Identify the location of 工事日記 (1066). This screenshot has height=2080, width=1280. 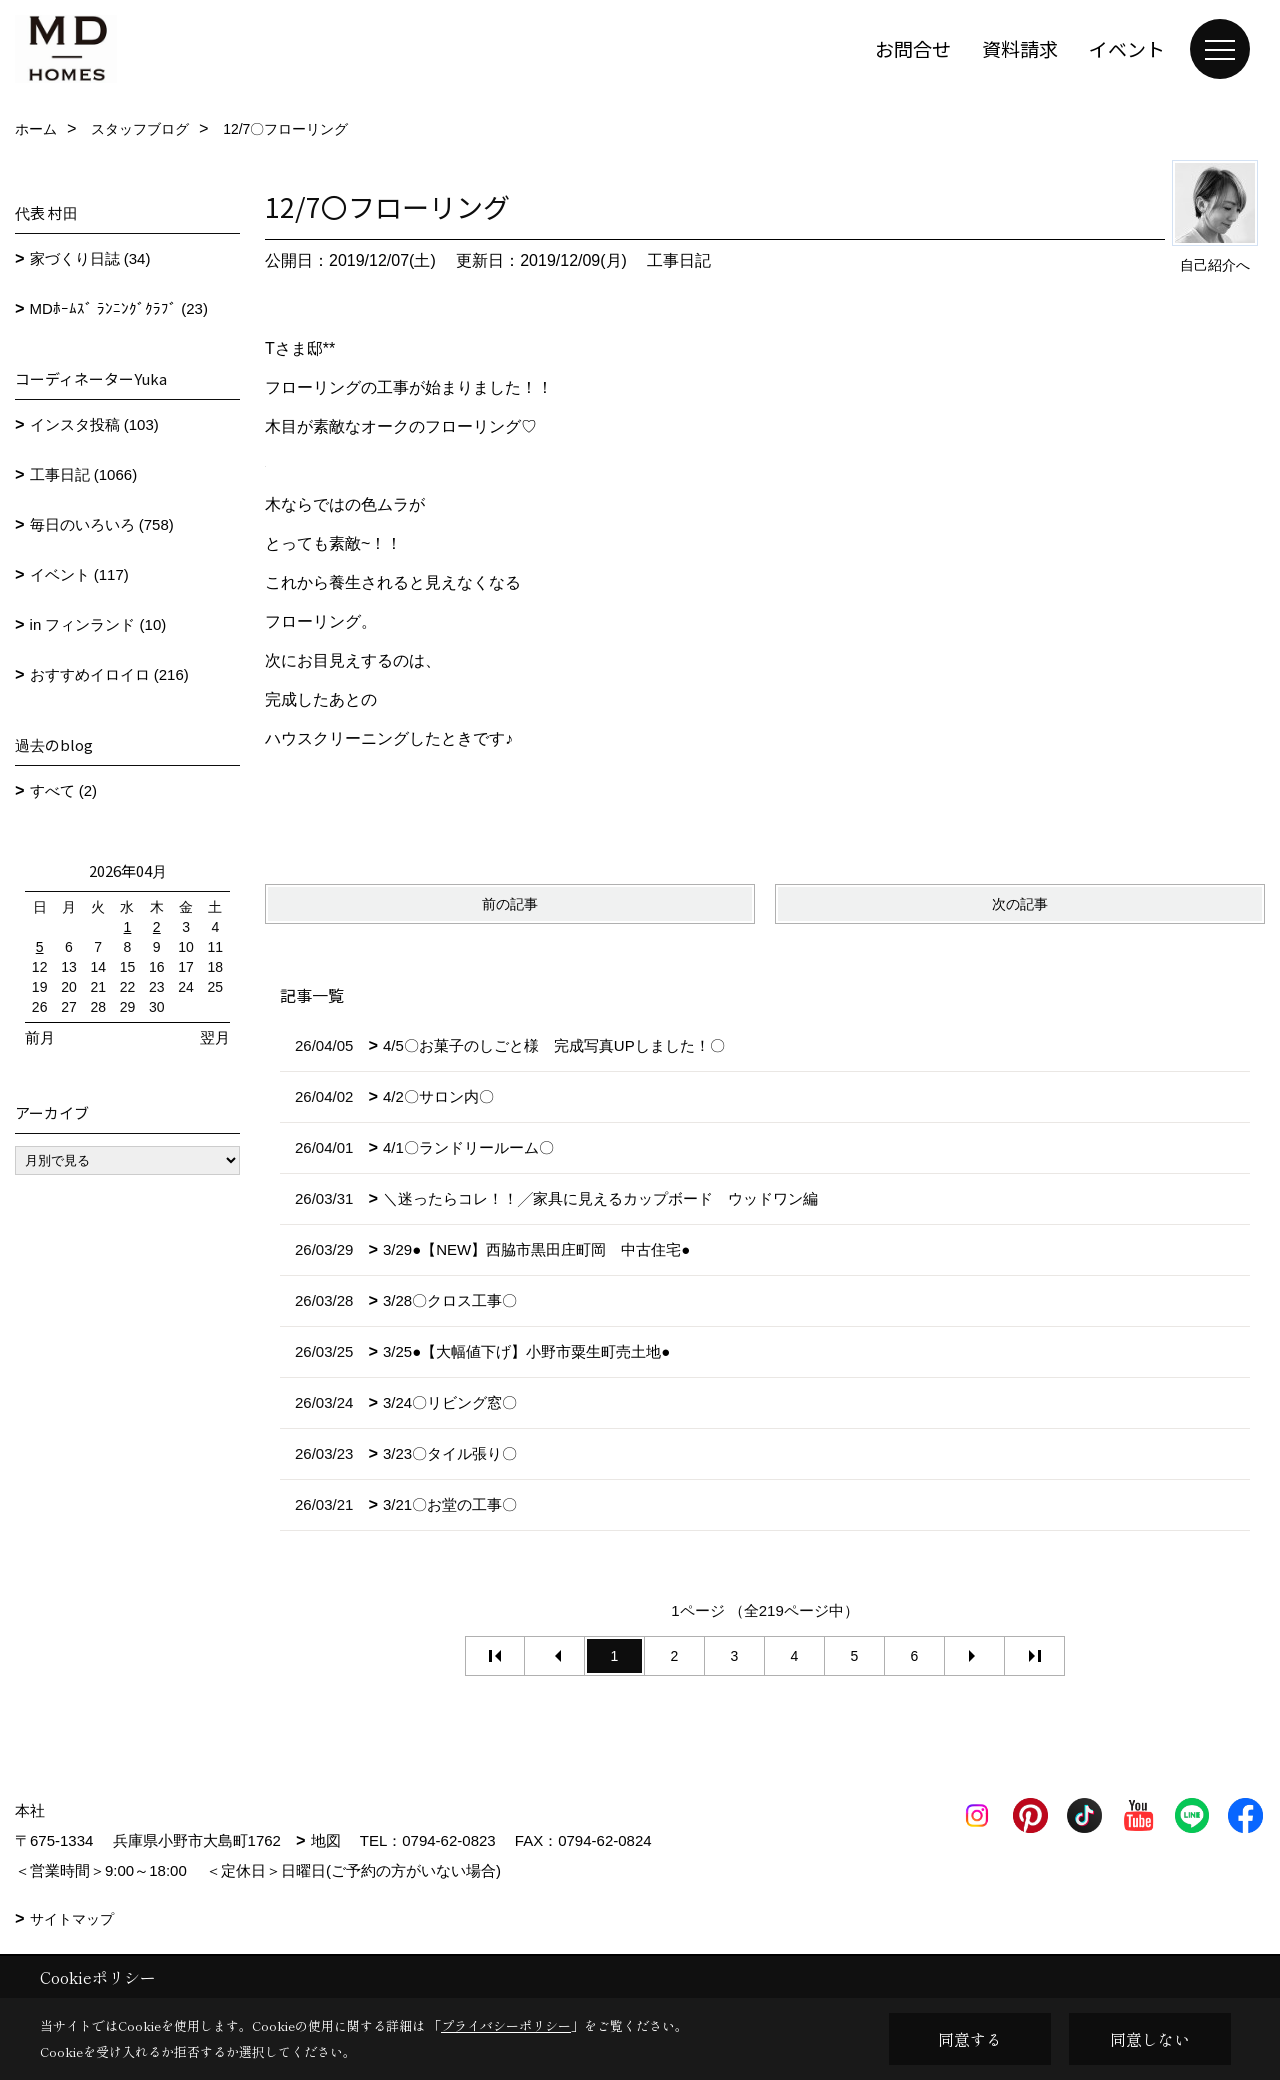
(84, 474).